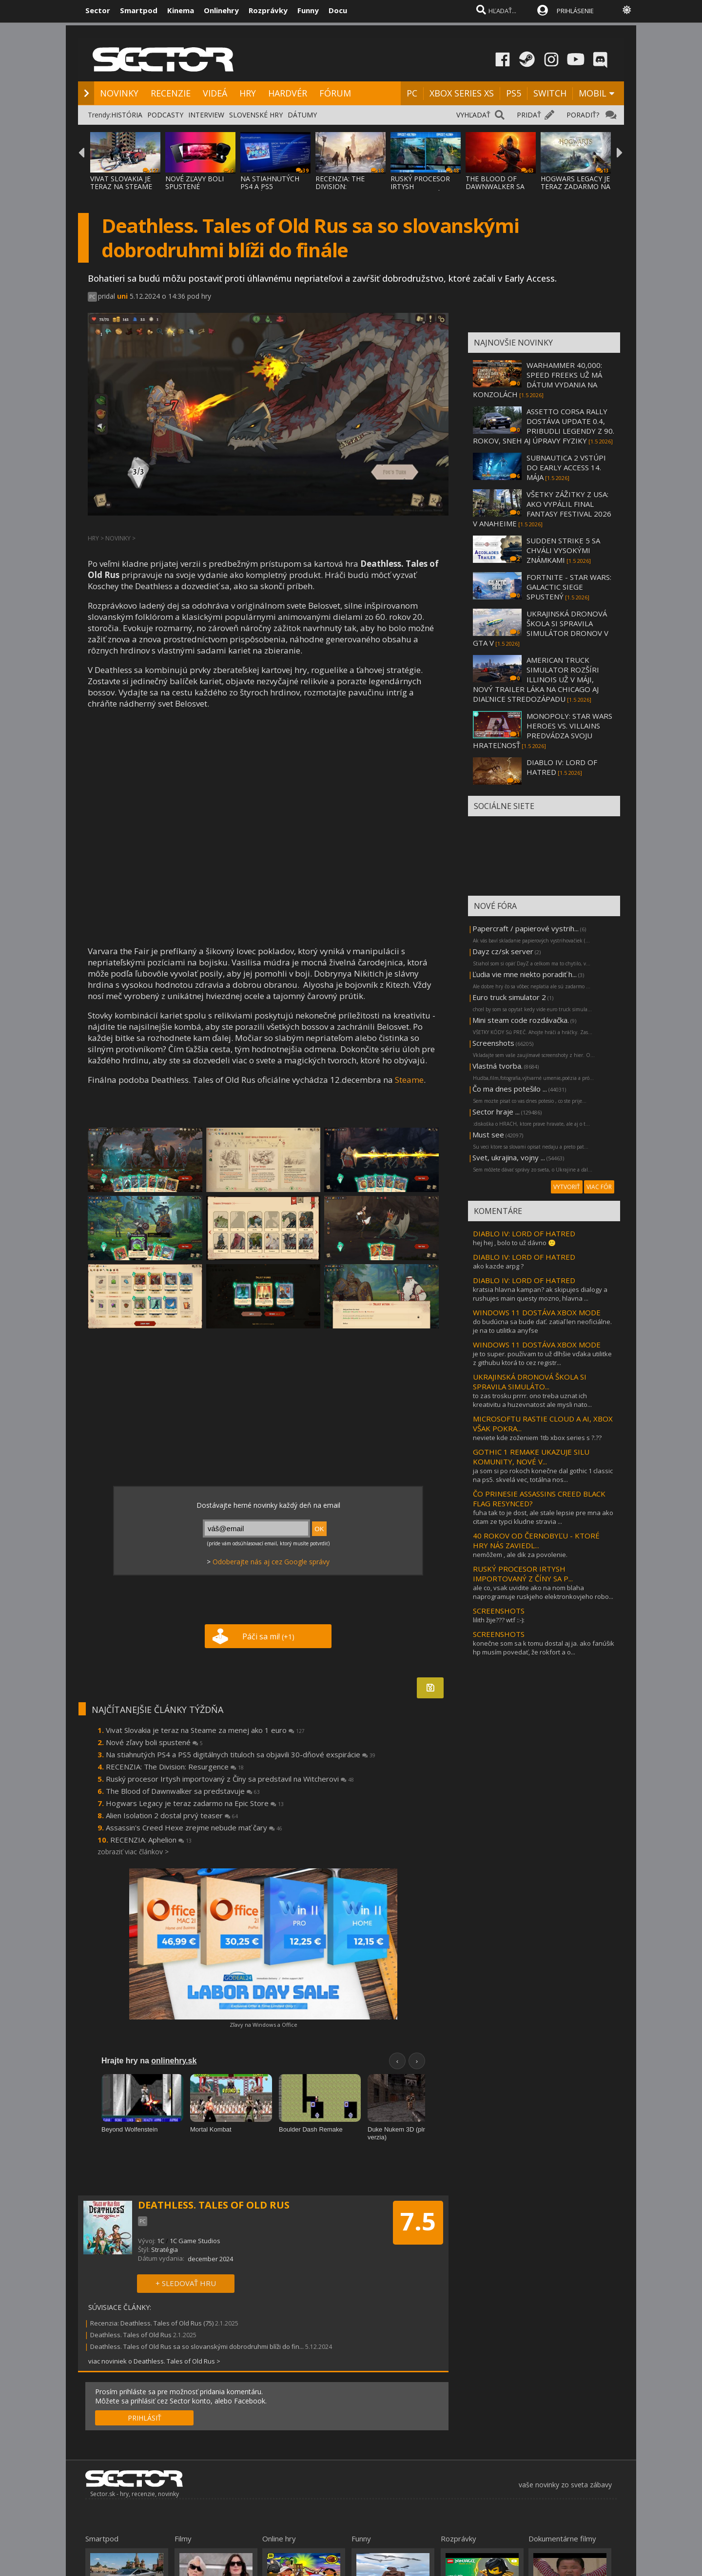 The width and height of the screenshot is (702, 2576). What do you see at coordinates (194, 182) in the screenshot?
I see `NOVÉ ZĽAVY BOLI SPUSTENÉ` at bounding box center [194, 182].